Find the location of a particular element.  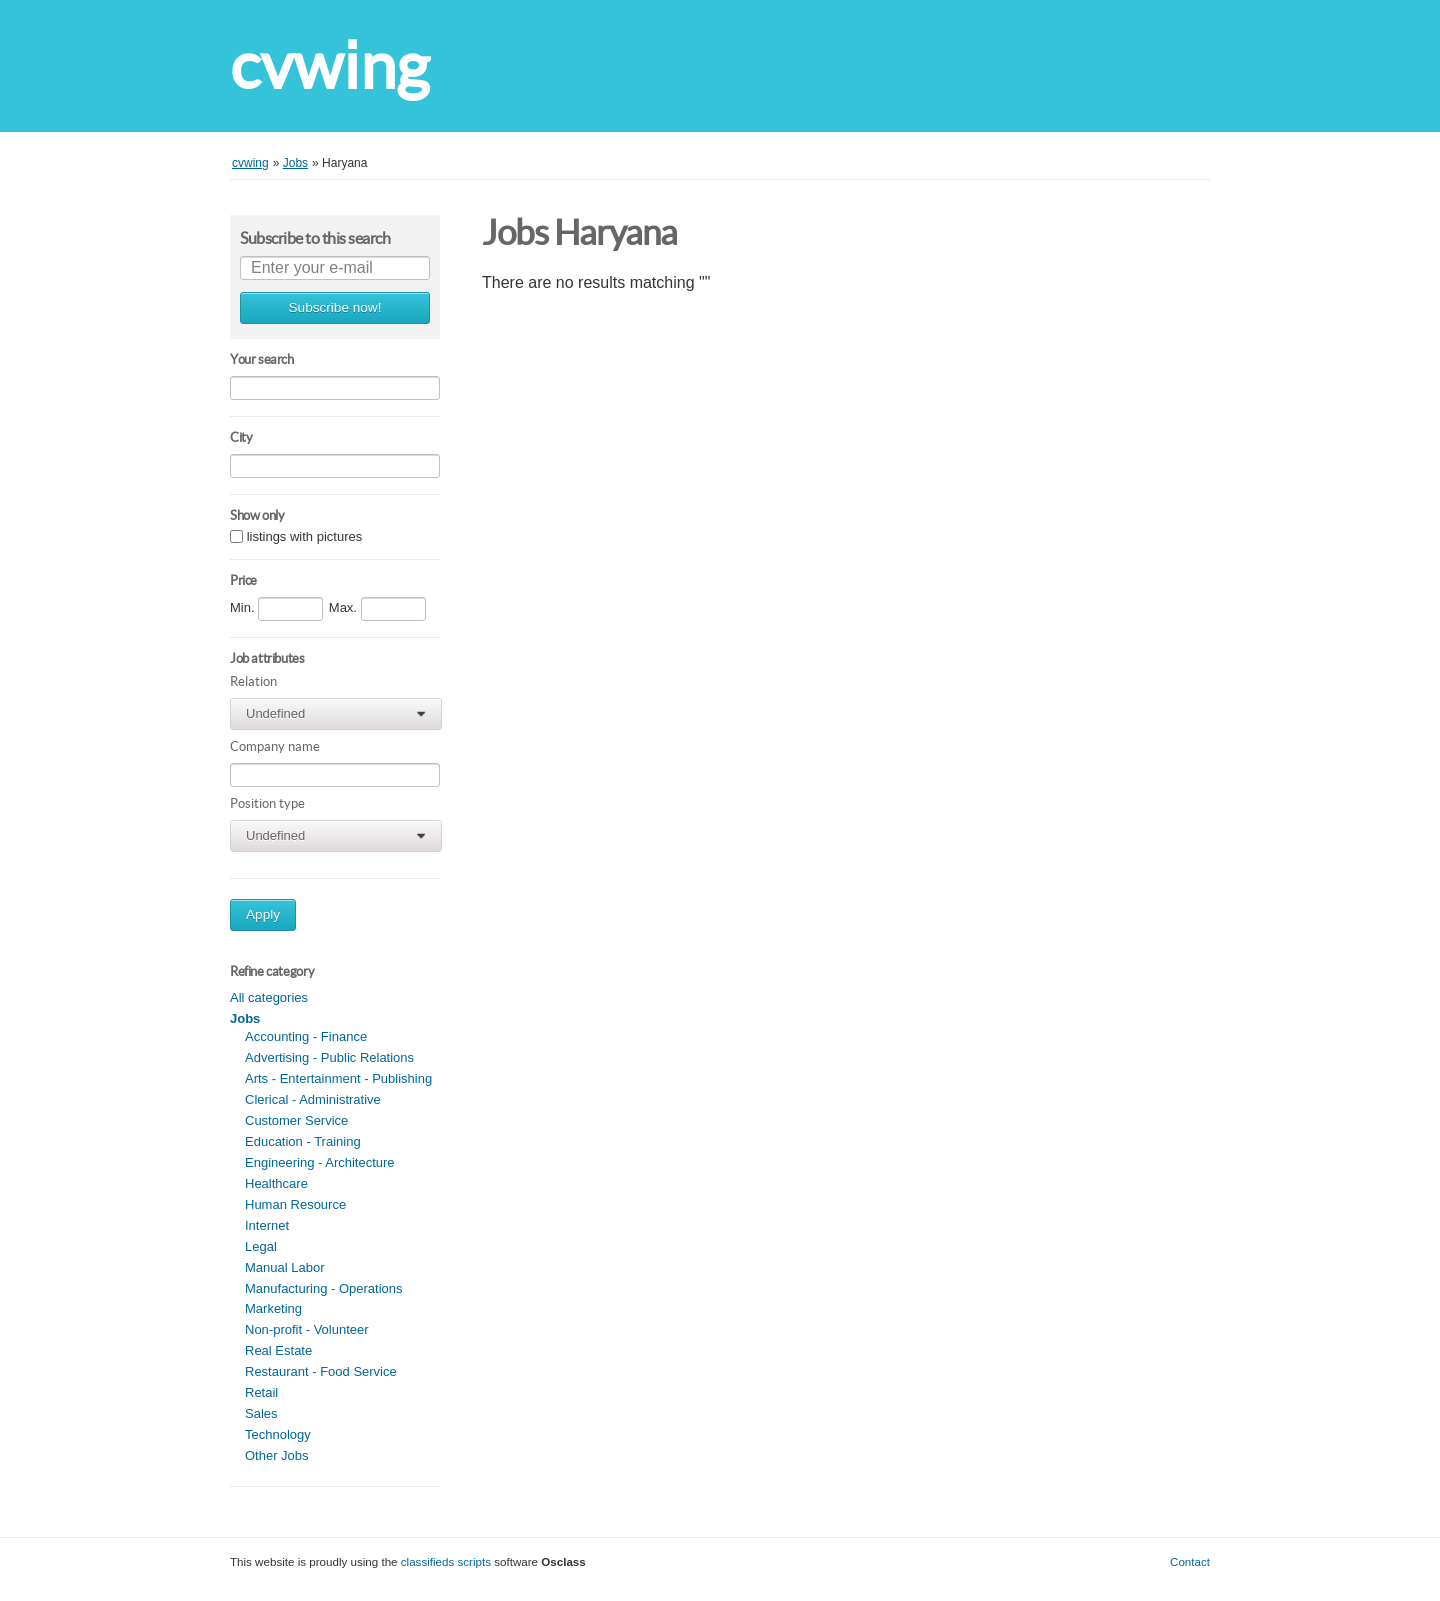

Other Jobs is located at coordinates (277, 1455).